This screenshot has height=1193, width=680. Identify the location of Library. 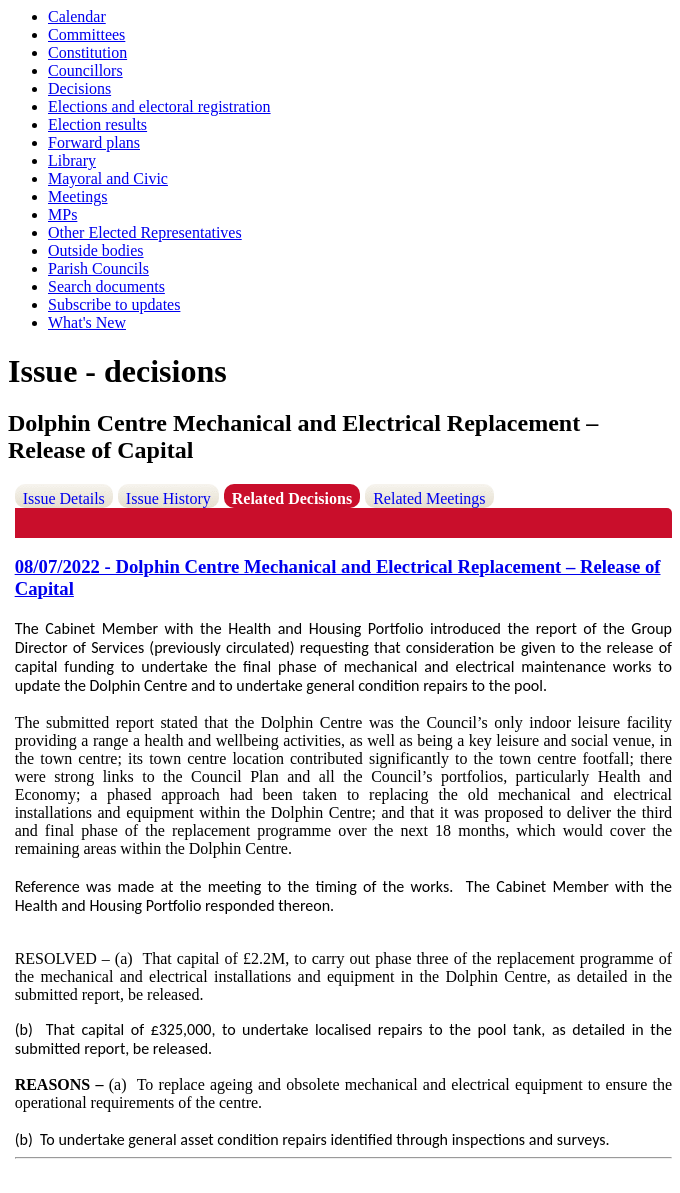
(72, 160).